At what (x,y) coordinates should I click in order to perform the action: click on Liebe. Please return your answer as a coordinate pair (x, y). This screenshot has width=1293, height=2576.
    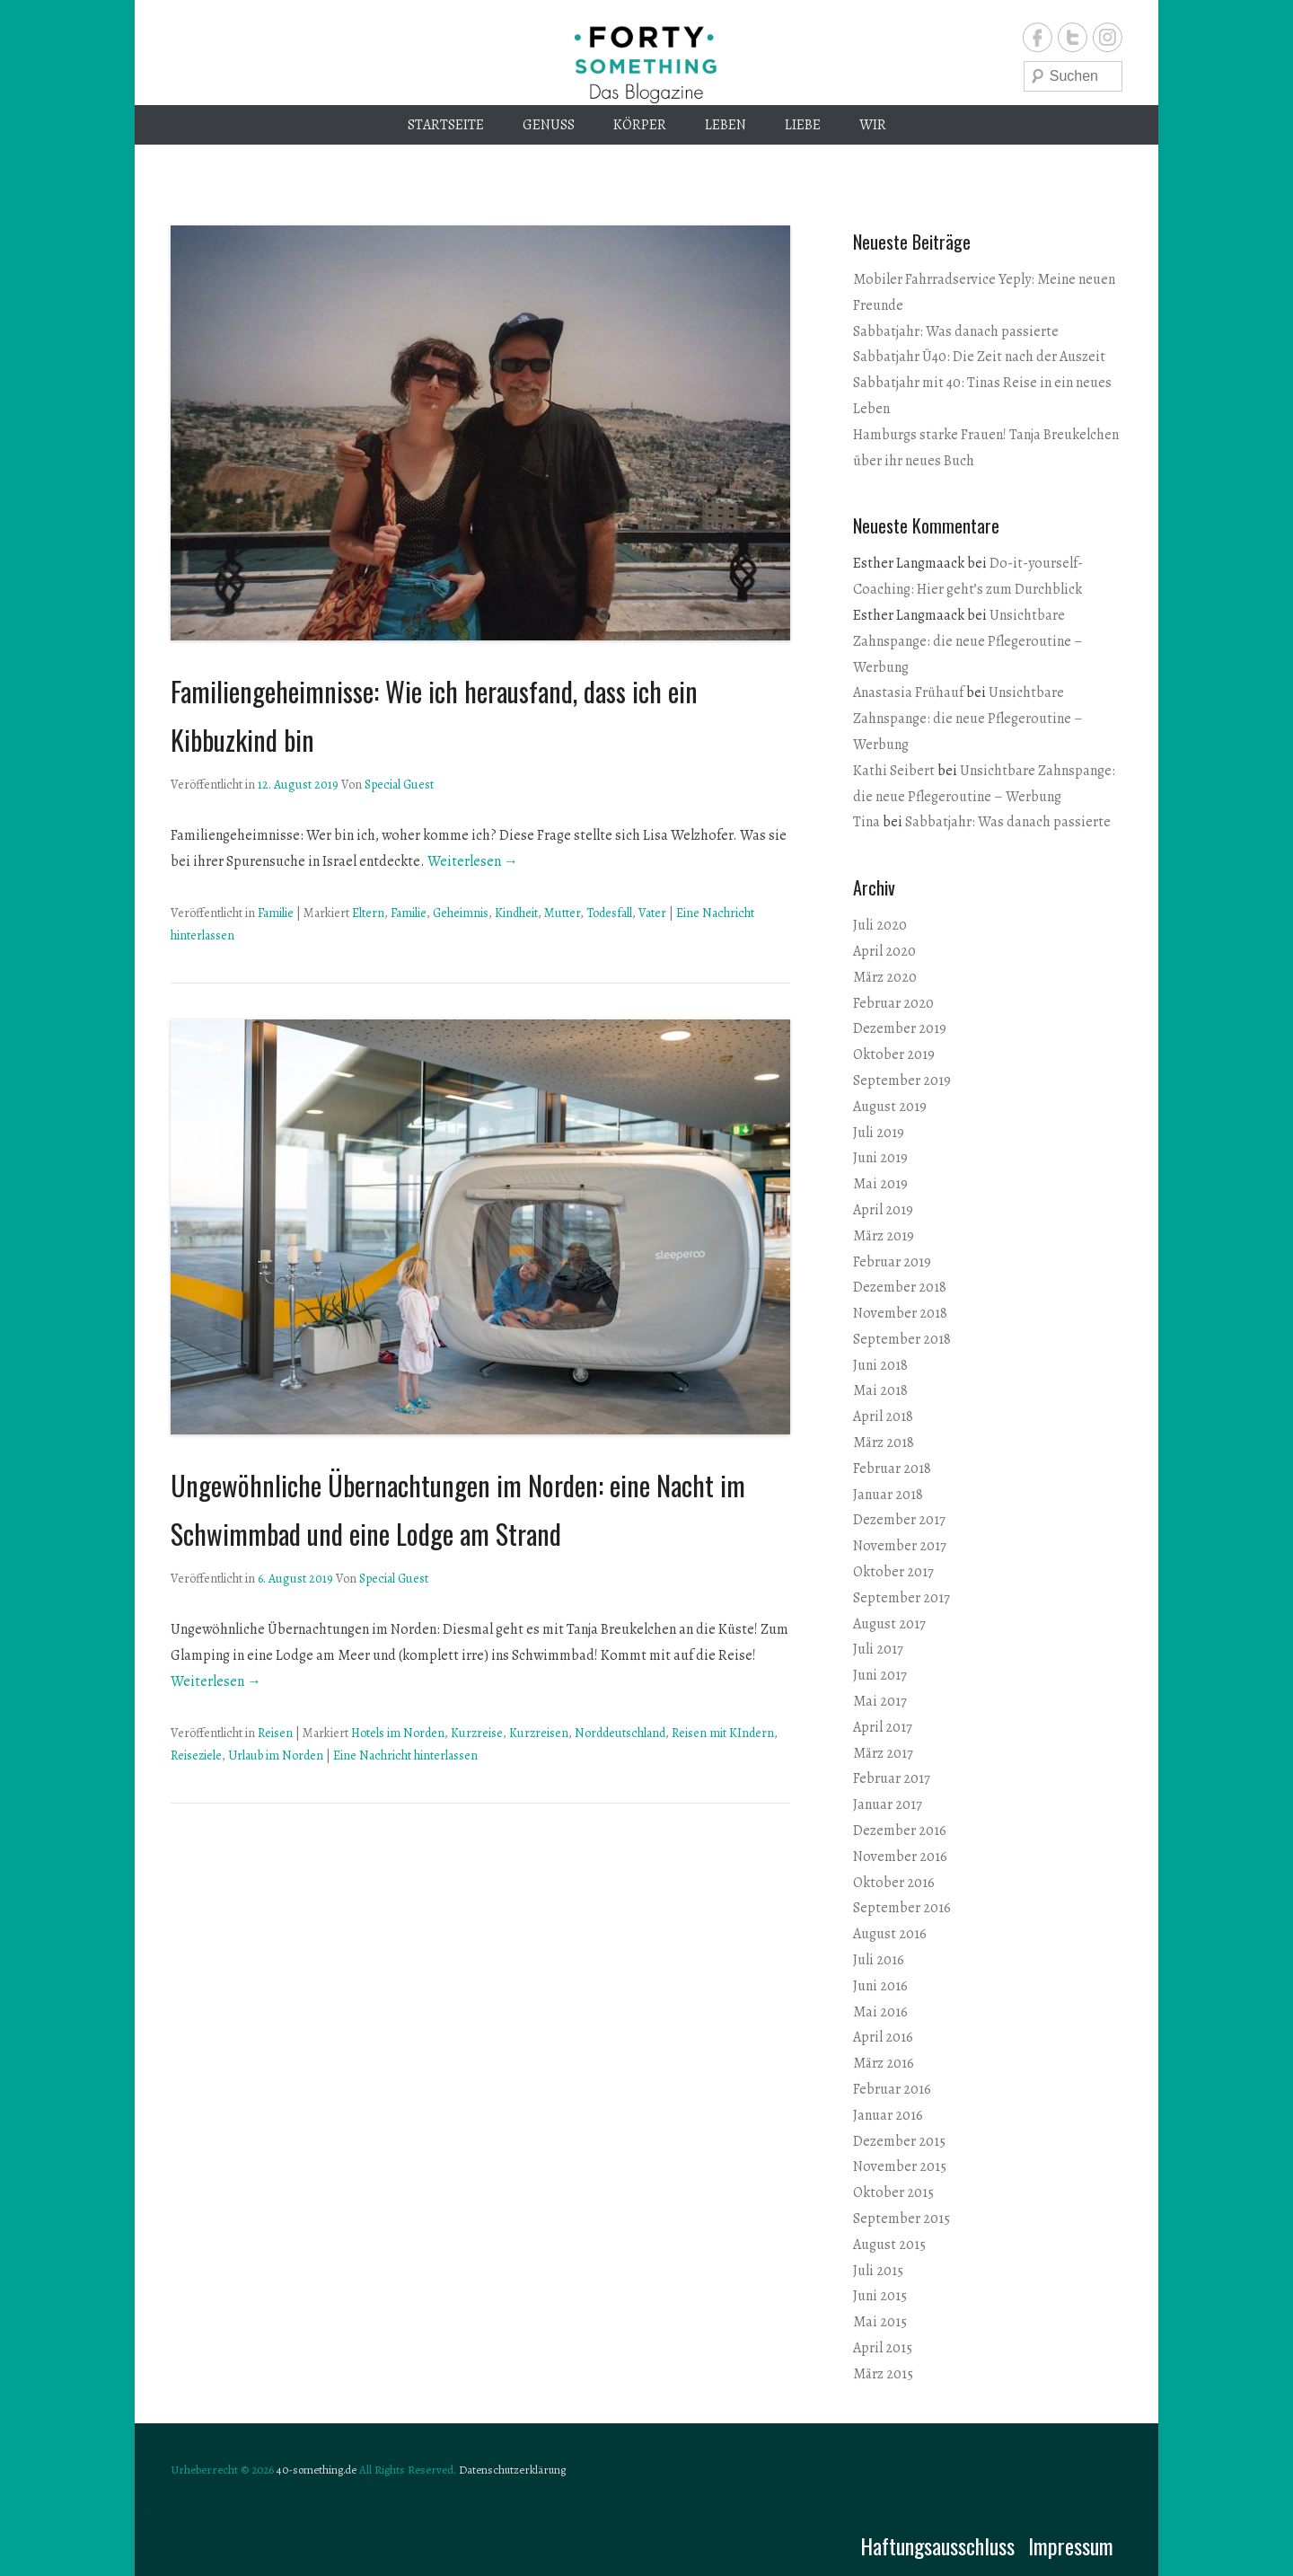
    Looking at the image, I should click on (803, 125).